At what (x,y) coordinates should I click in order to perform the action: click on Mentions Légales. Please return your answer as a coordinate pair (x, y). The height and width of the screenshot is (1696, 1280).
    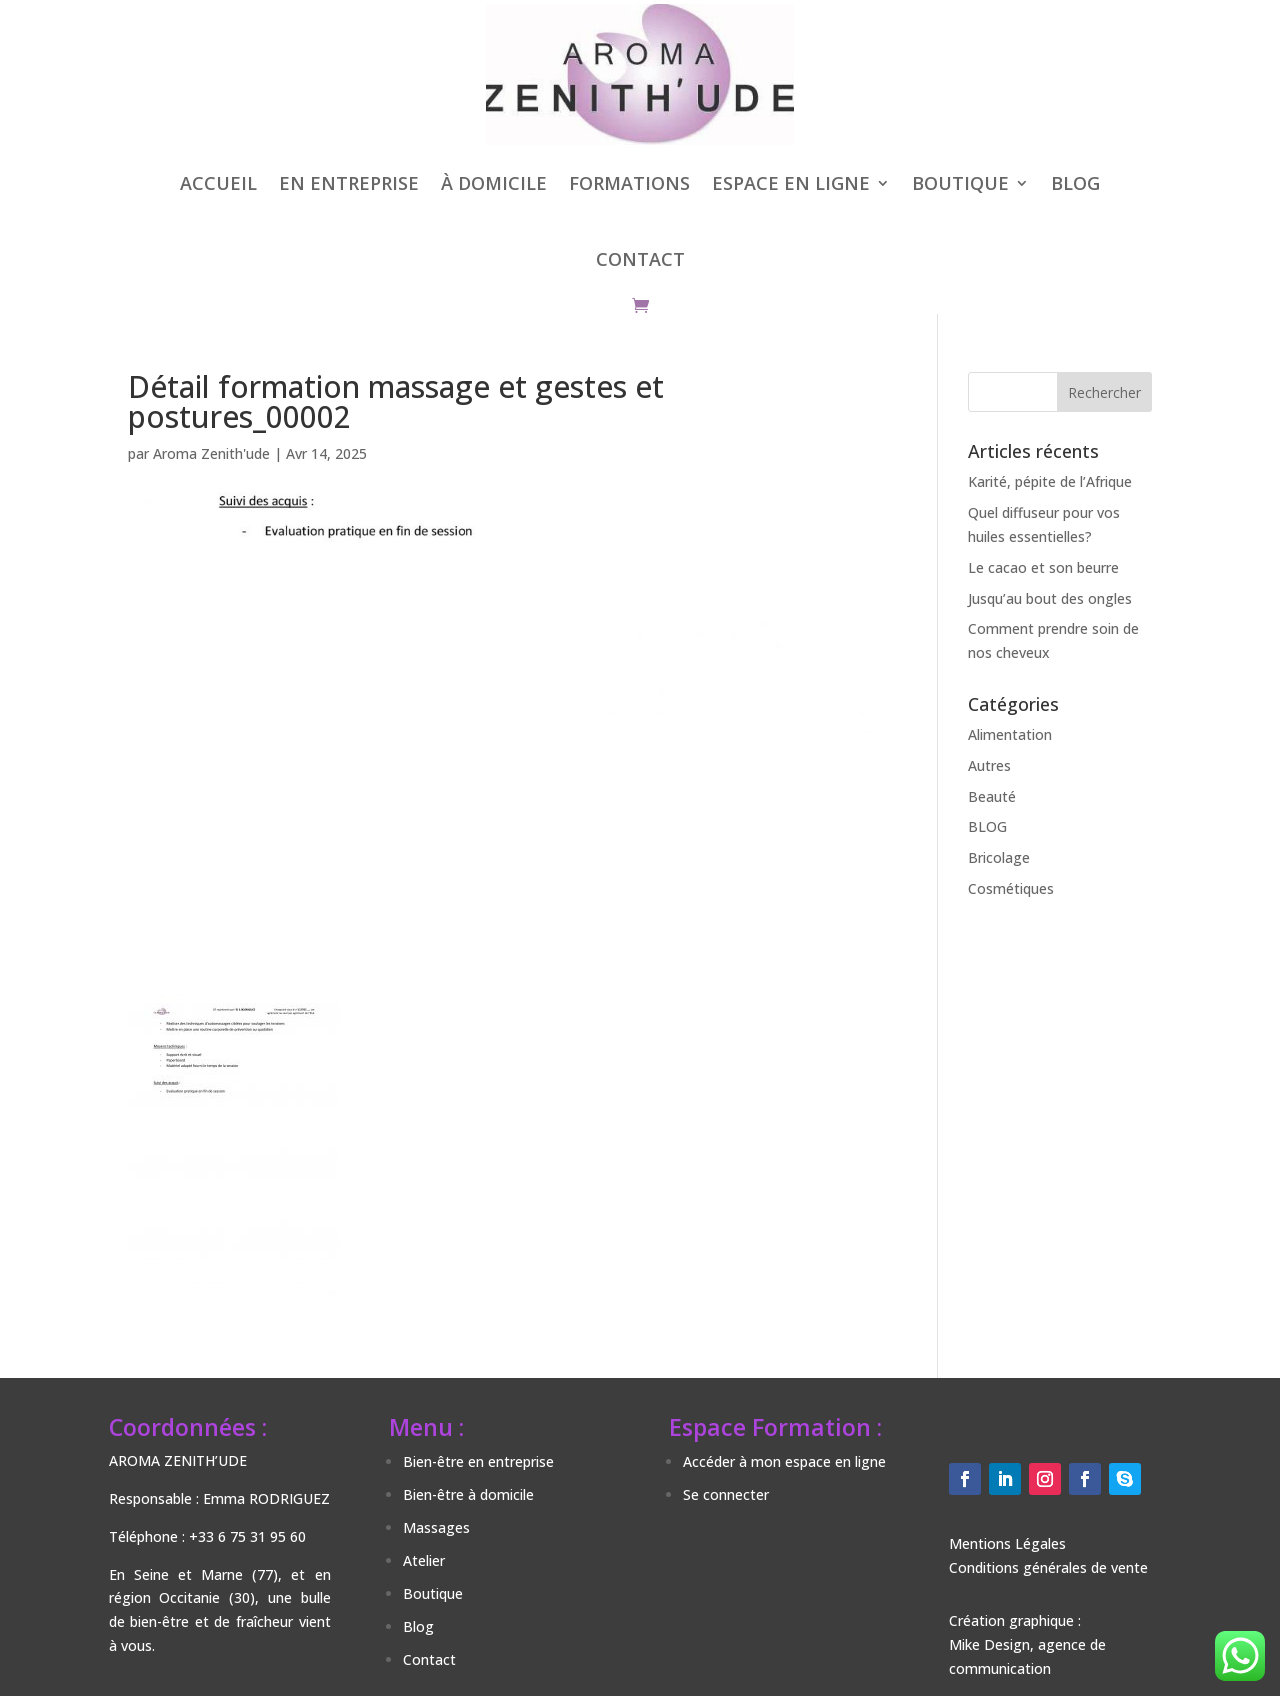
    Looking at the image, I should click on (1007, 1543).